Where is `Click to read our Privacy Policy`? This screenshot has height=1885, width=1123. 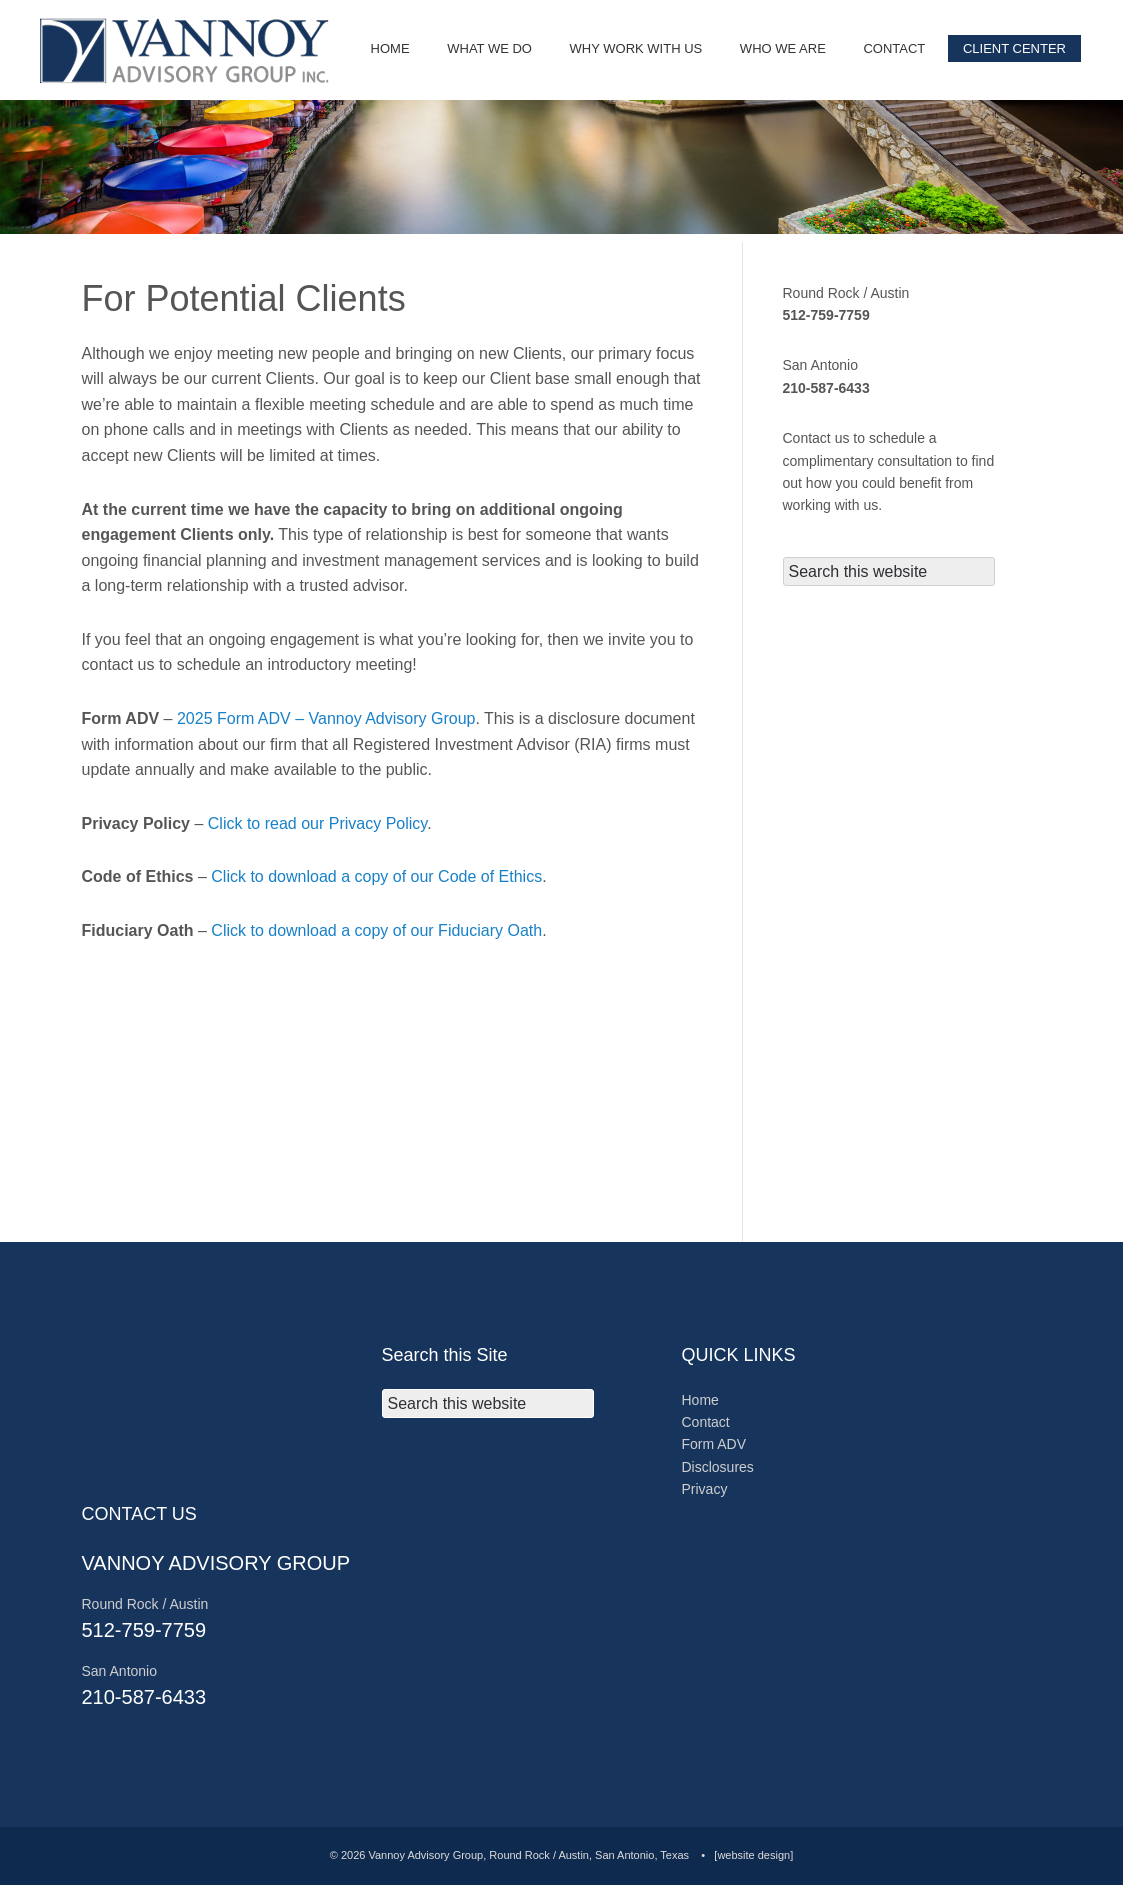
Click to read our Privacy Policy is located at coordinates (317, 823).